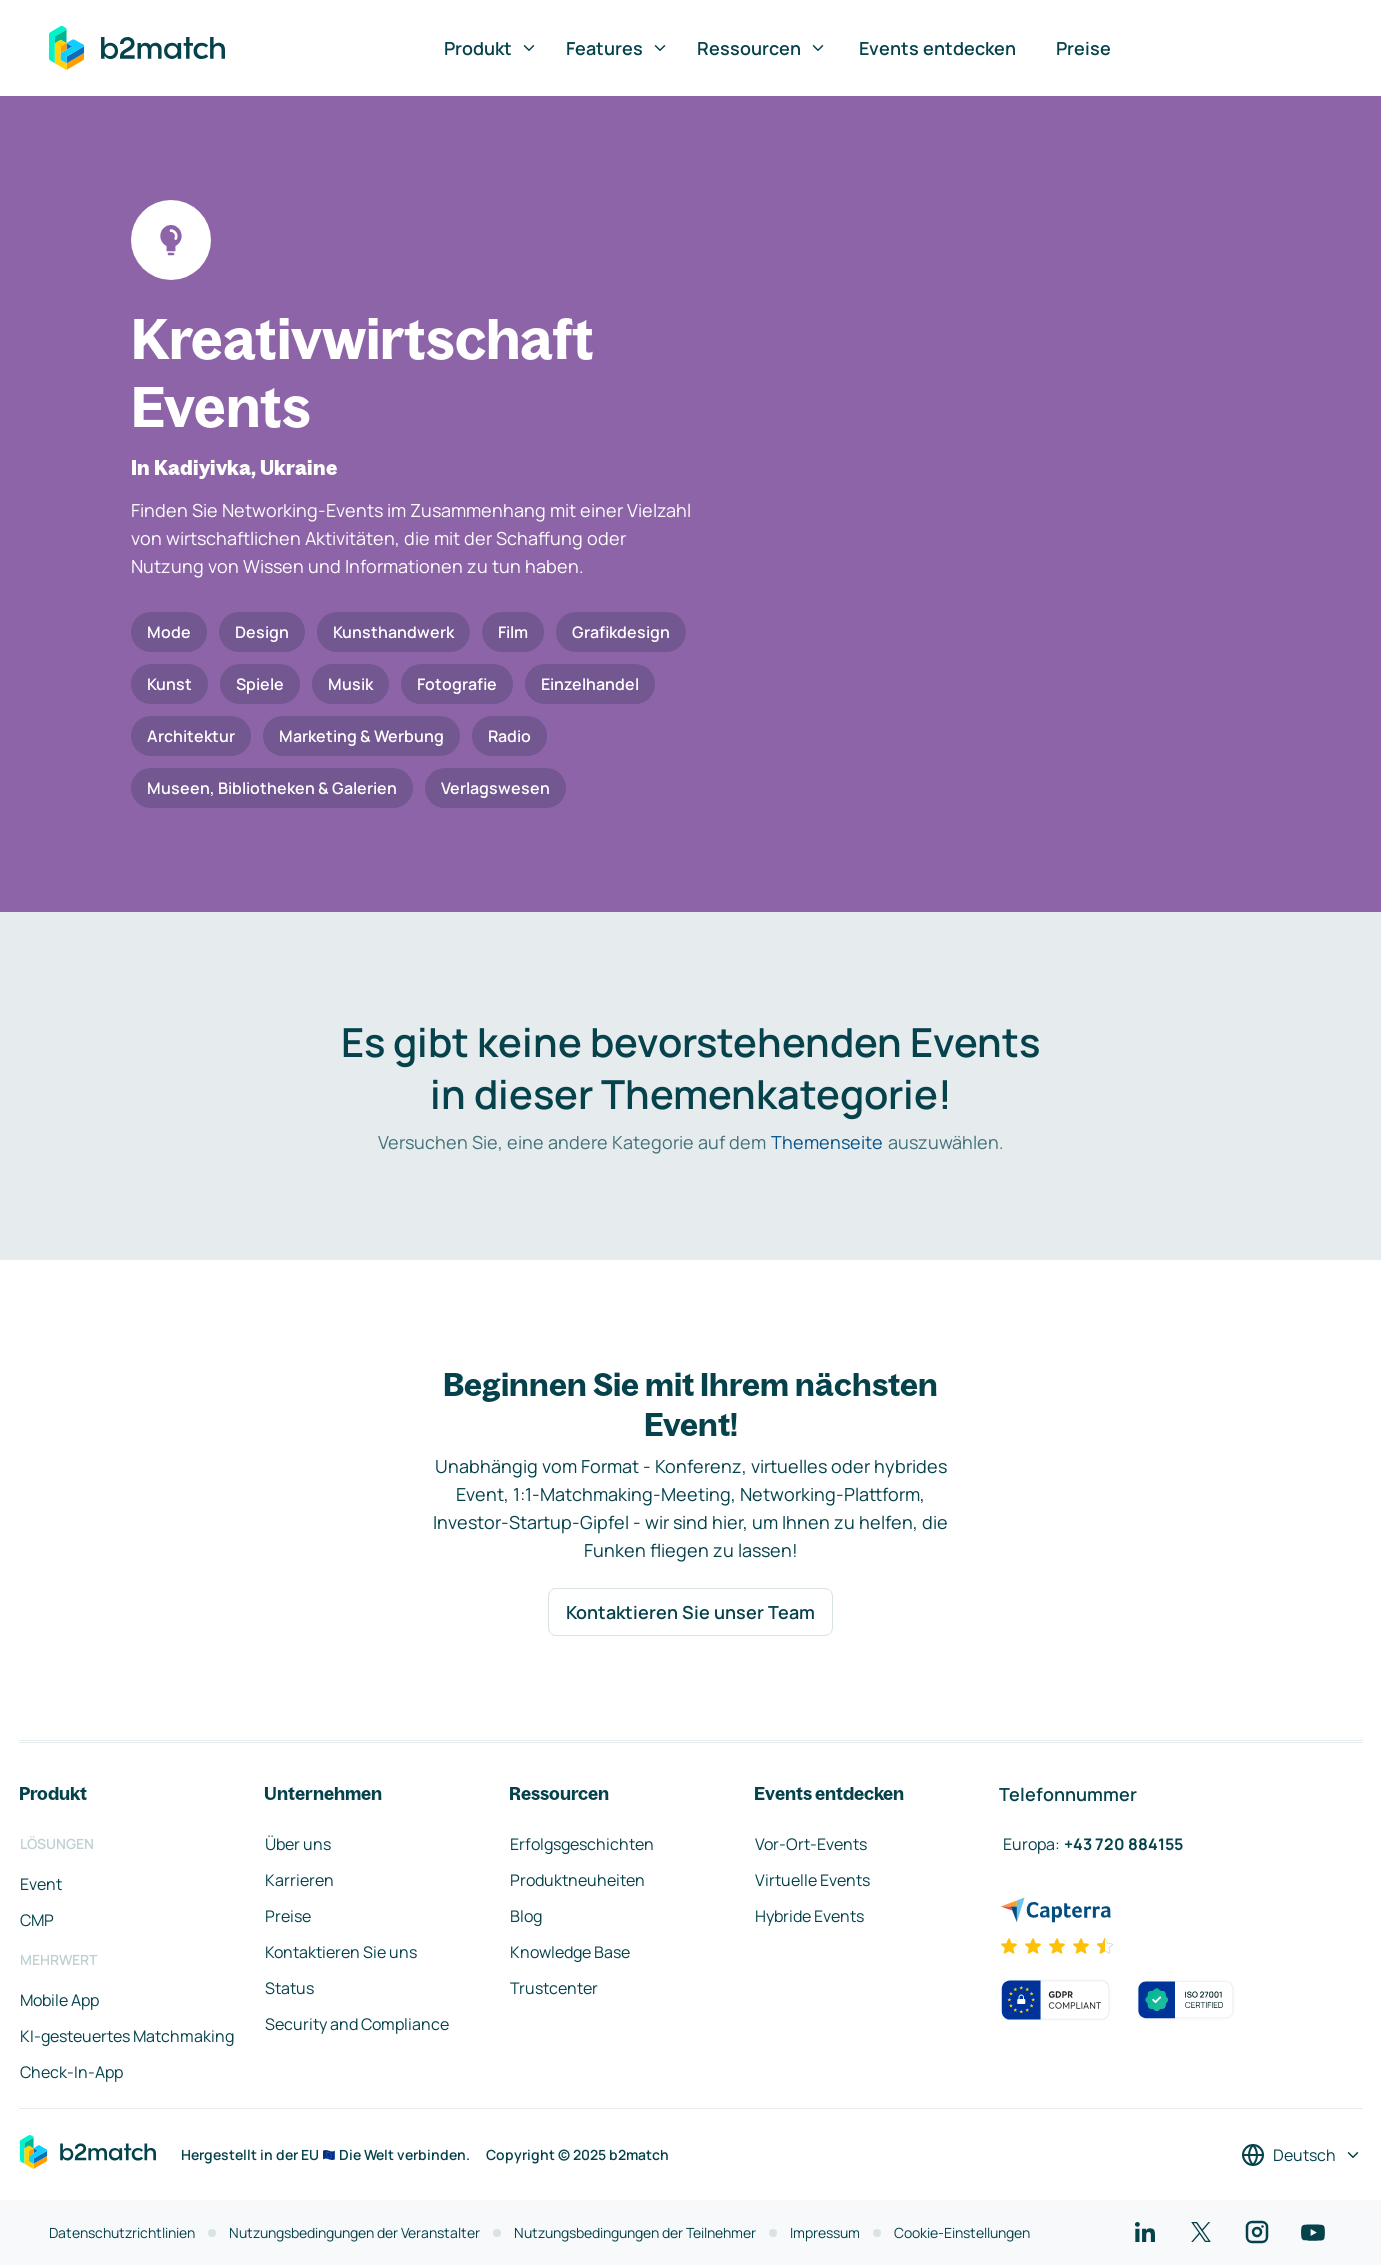  I want to click on Virtuelle Events, so click(812, 1880).